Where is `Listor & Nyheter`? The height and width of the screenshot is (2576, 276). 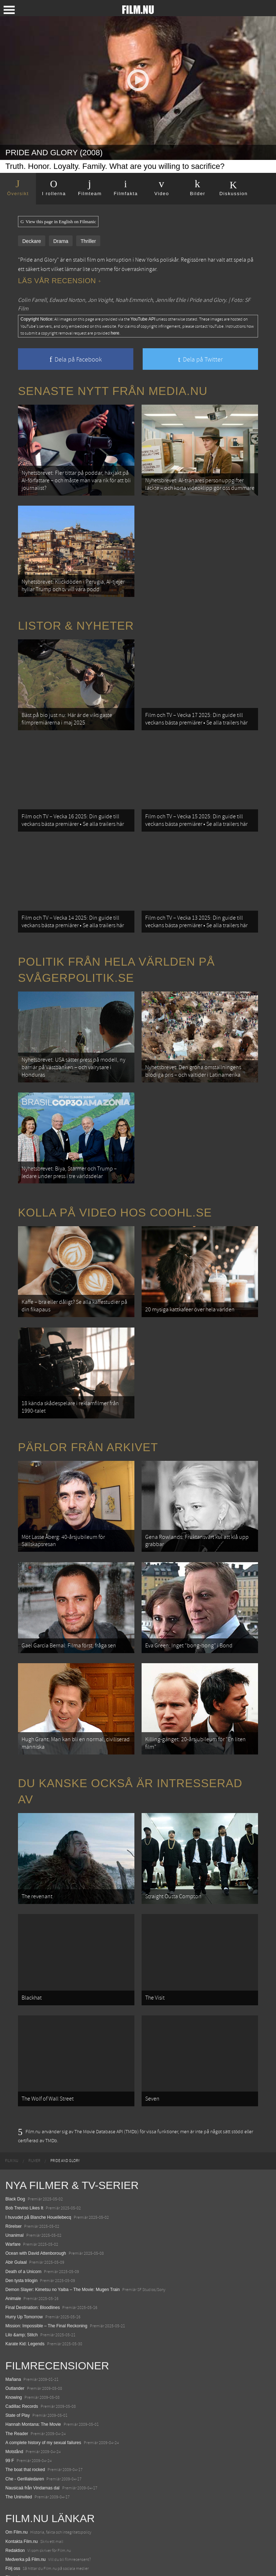
Listor & Nyheter is located at coordinates (76, 614).